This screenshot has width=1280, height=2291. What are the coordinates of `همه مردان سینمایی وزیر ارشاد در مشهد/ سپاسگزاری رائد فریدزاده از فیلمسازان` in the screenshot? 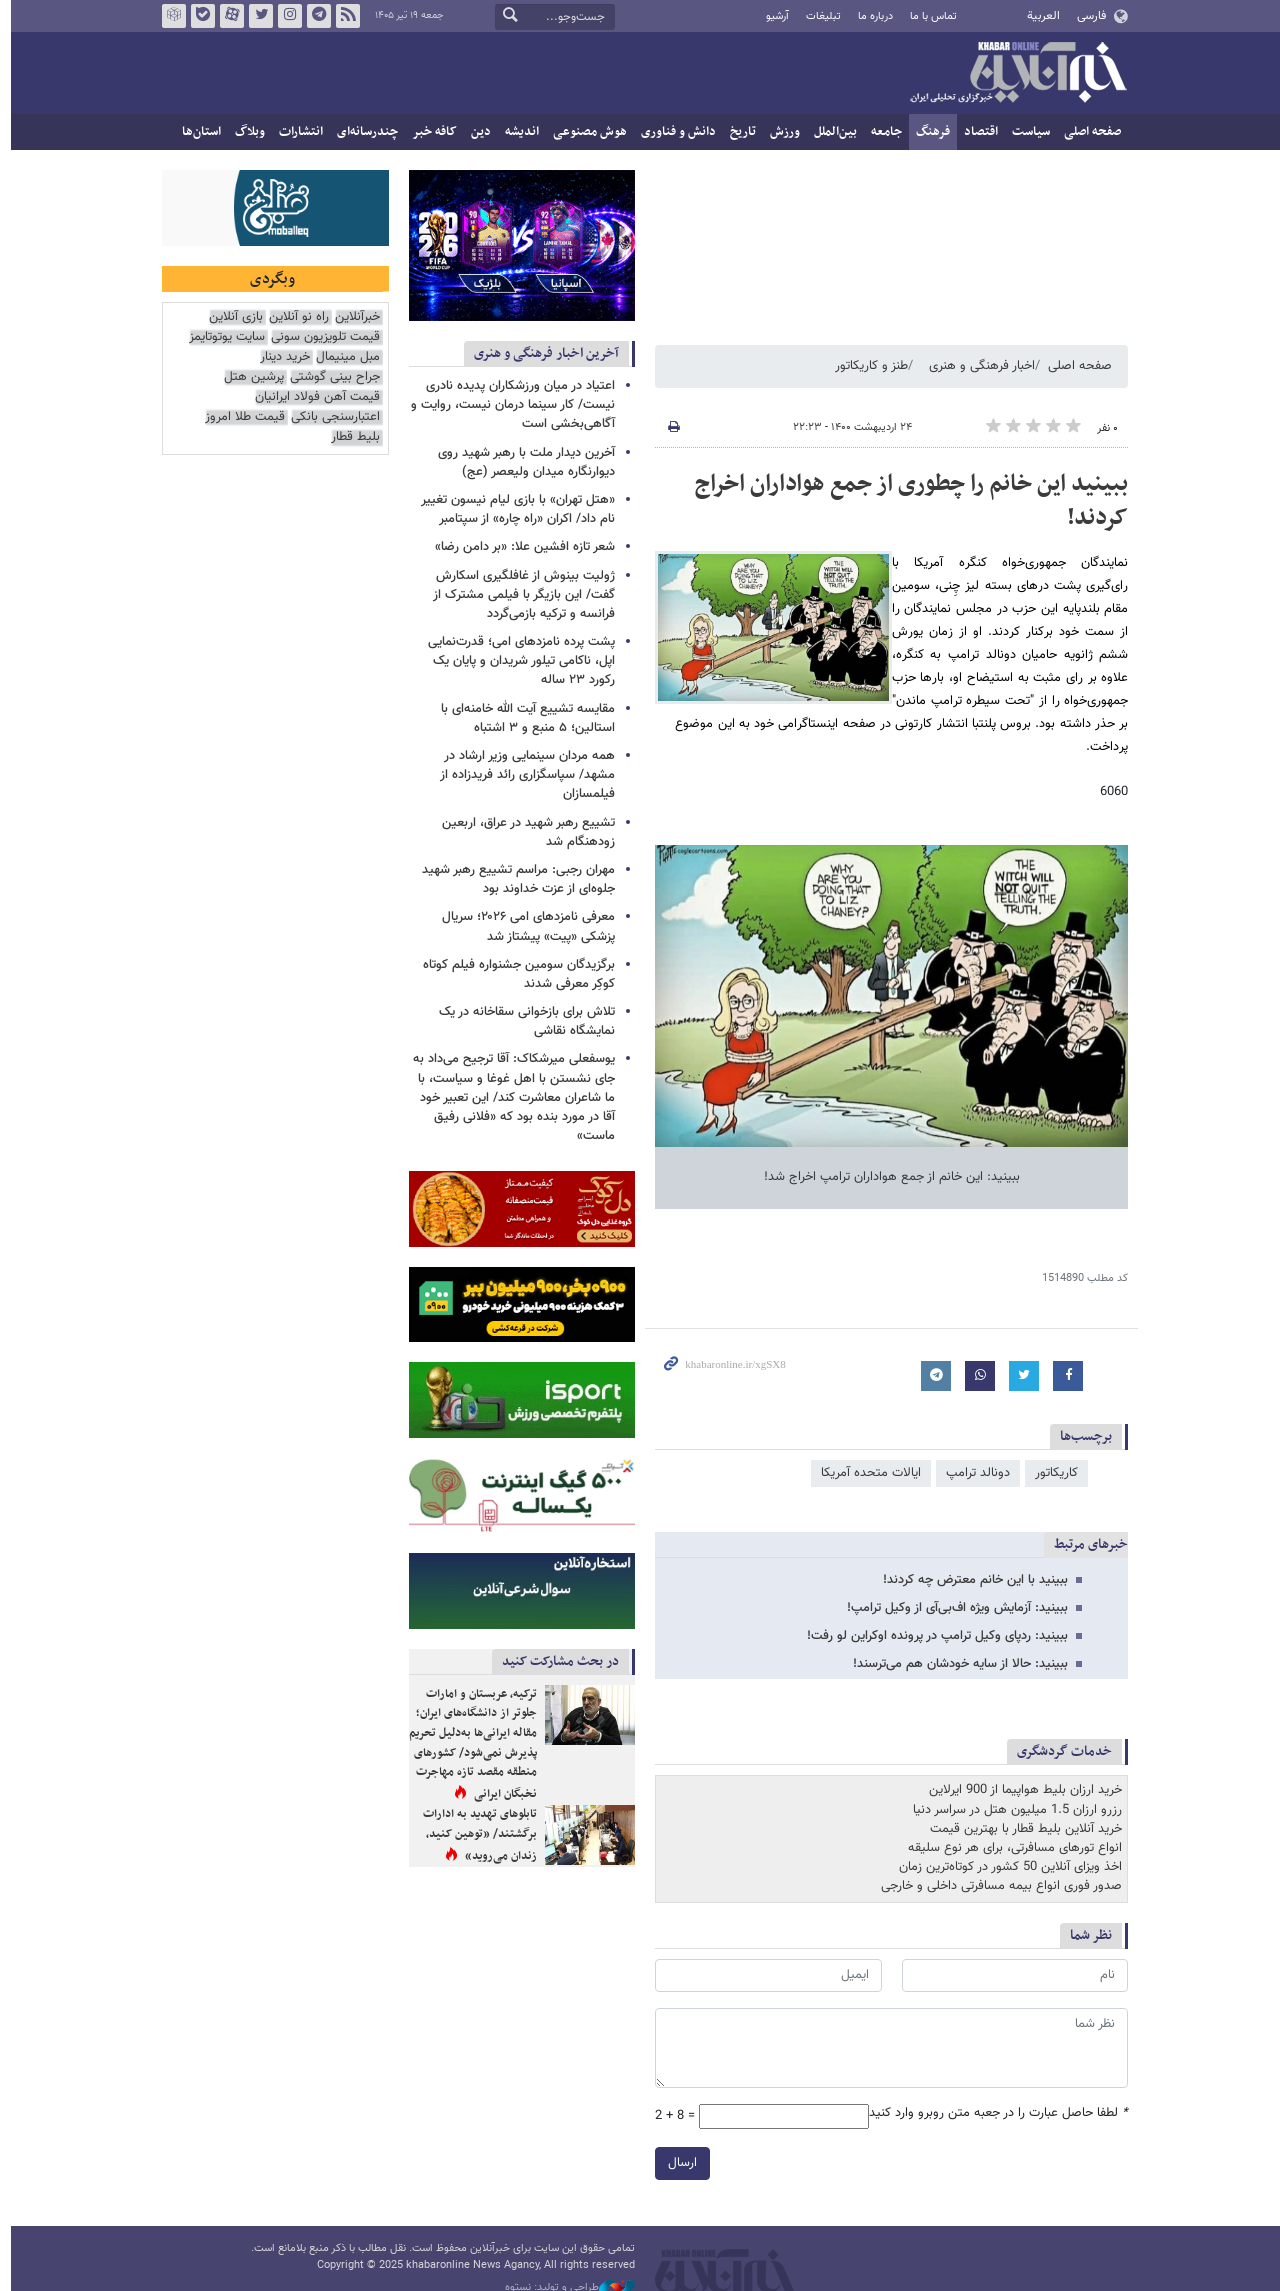 It's located at (522, 775).